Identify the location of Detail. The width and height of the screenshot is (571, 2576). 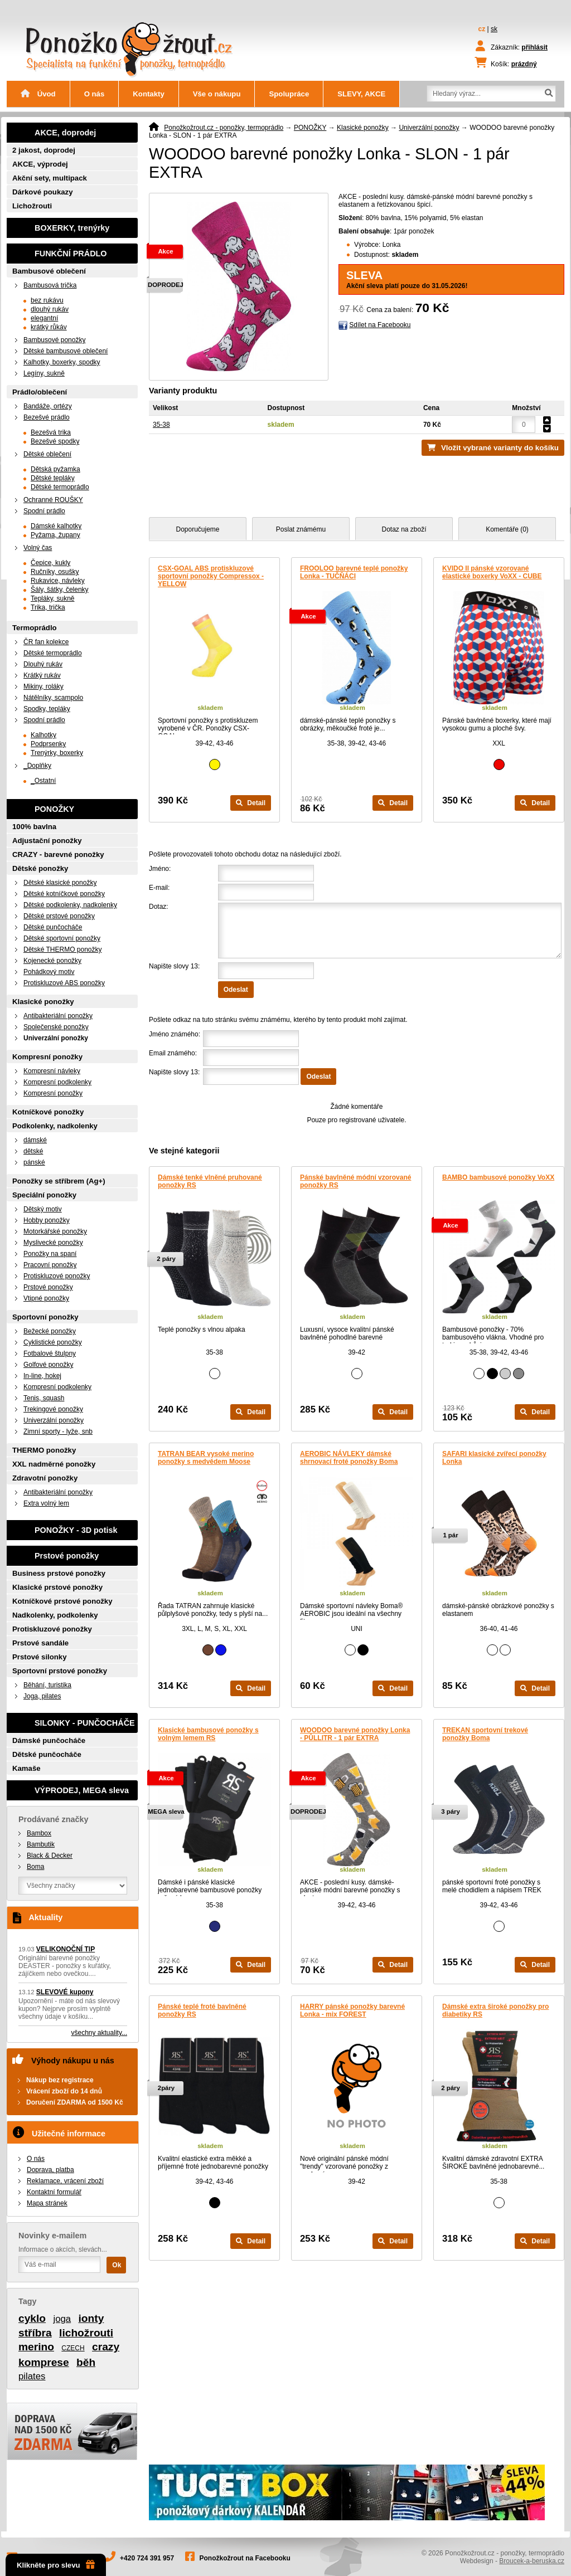
(250, 803).